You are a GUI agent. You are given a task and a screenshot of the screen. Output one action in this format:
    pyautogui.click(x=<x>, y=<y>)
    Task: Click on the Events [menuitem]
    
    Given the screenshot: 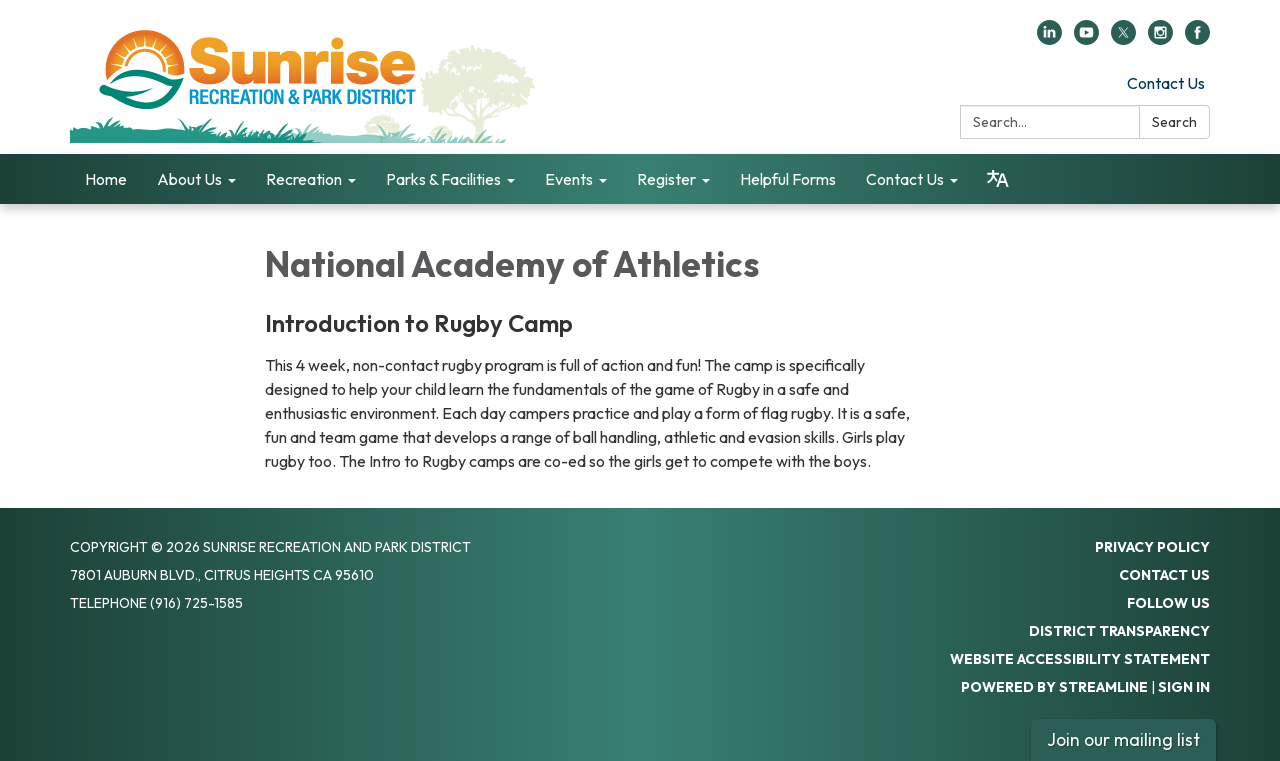 What is the action you would take?
    pyautogui.click(x=569, y=179)
    